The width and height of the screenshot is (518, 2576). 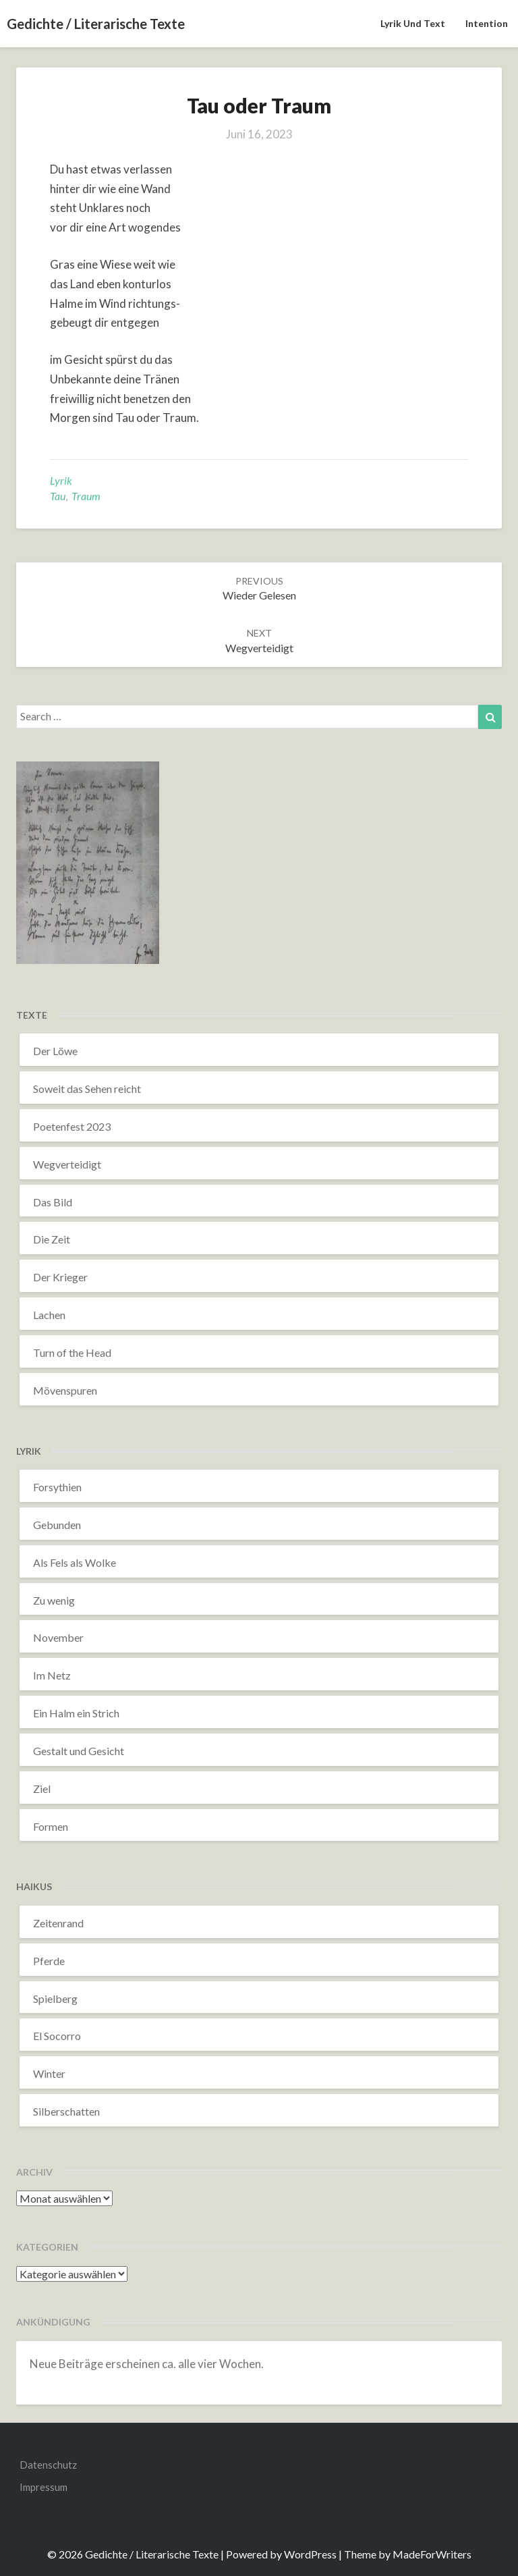 I want to click on Haikus, so click(x=34, y=1886).